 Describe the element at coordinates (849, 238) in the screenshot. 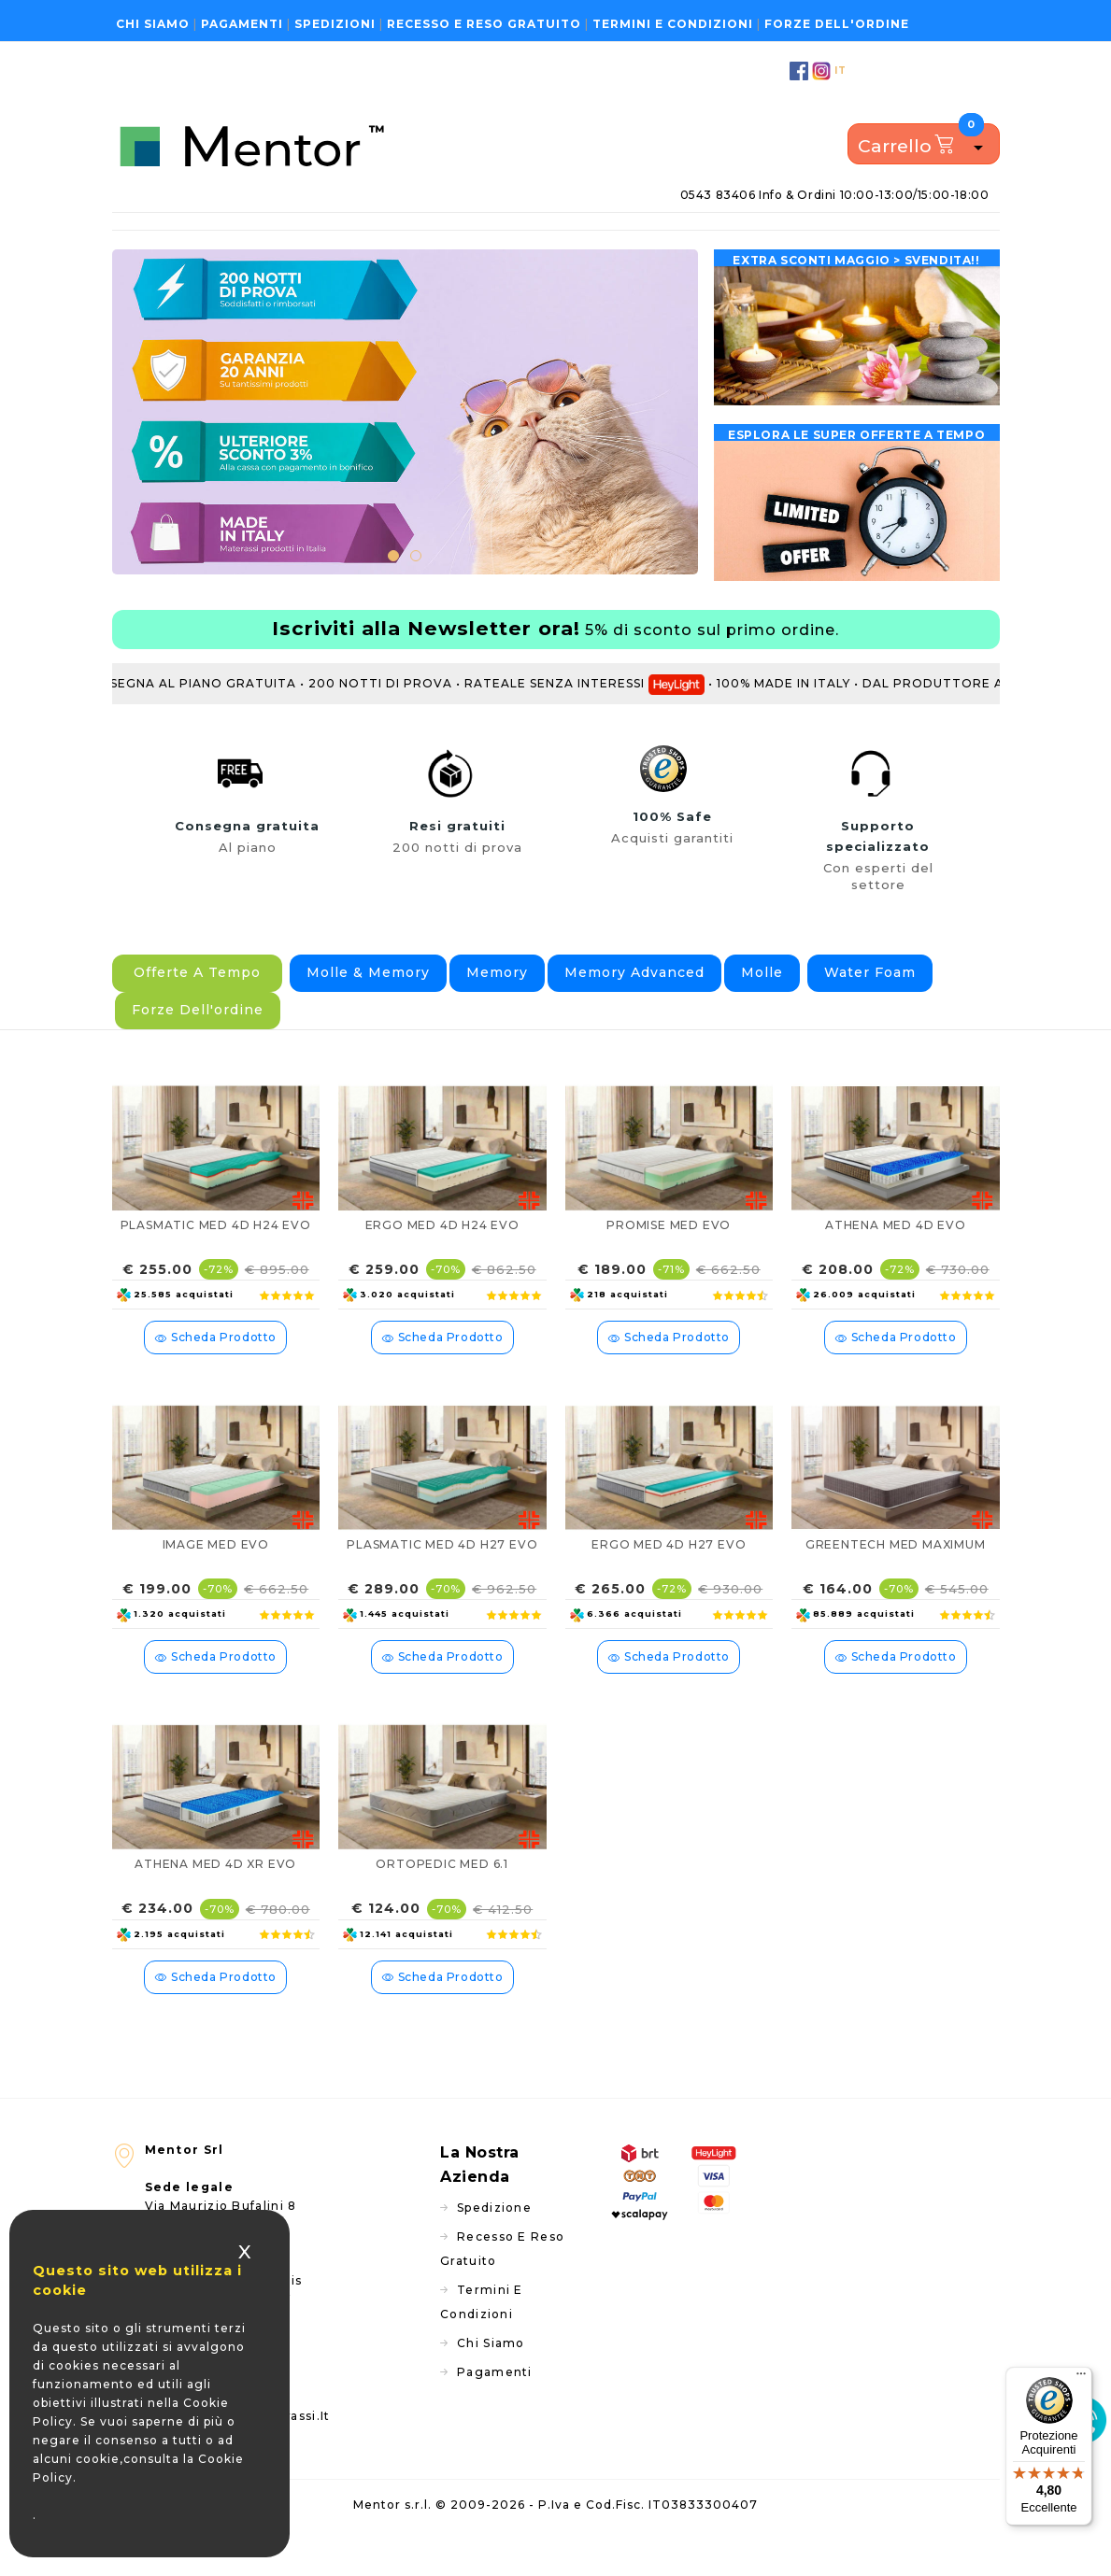

I see `Consulenza gratuita - Modulo di richiesta` at that location.